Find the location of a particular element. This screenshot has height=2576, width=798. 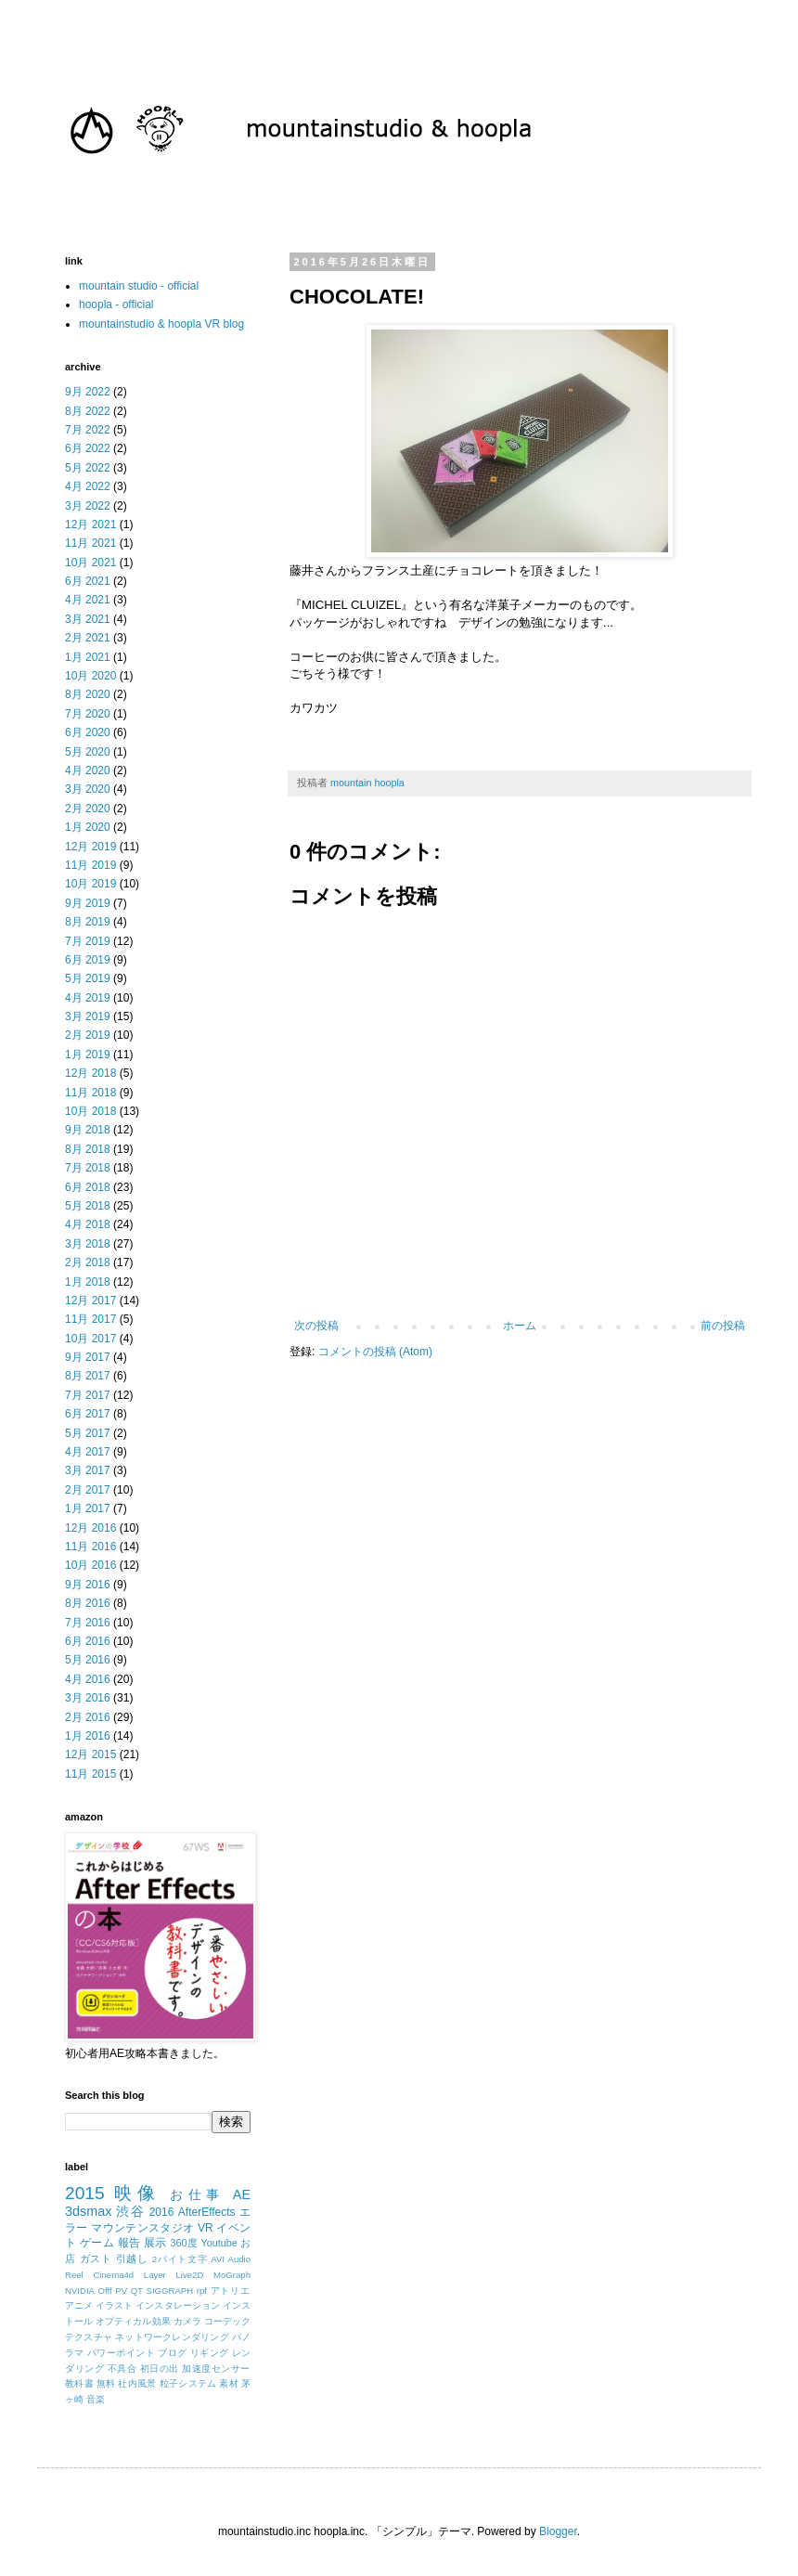

11月 2015 is located at coordinates (90, 1773).